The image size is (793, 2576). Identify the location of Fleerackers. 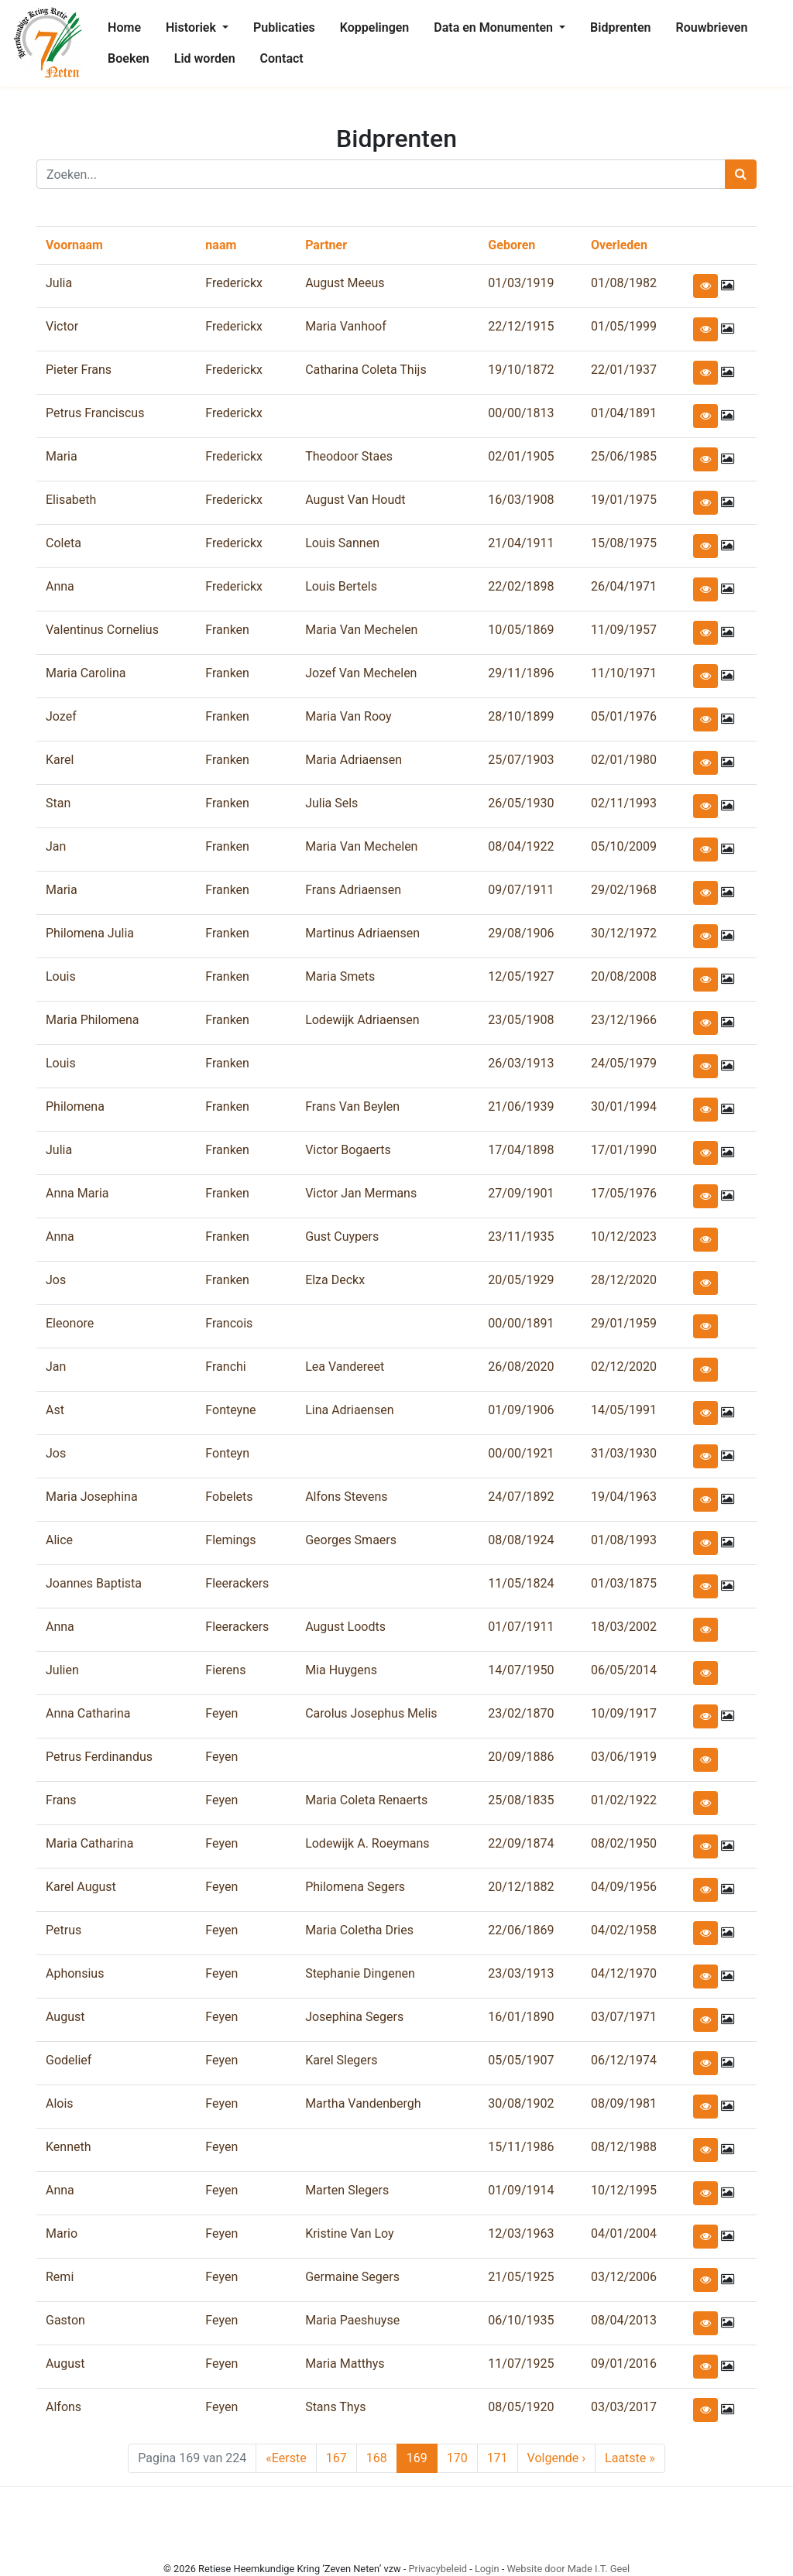
(237, 1583).